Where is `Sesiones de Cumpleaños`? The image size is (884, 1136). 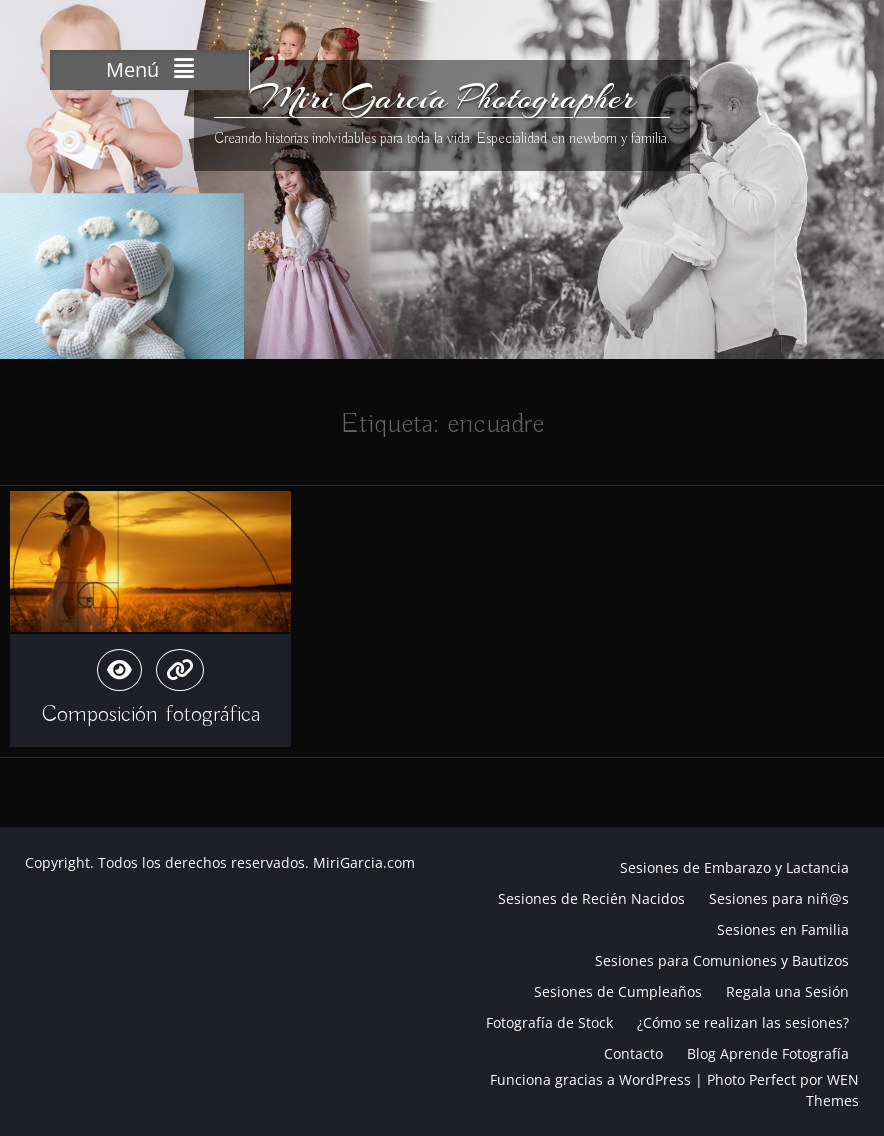
Sesiones de Cumpleaños is located at coordinates (618, 991).